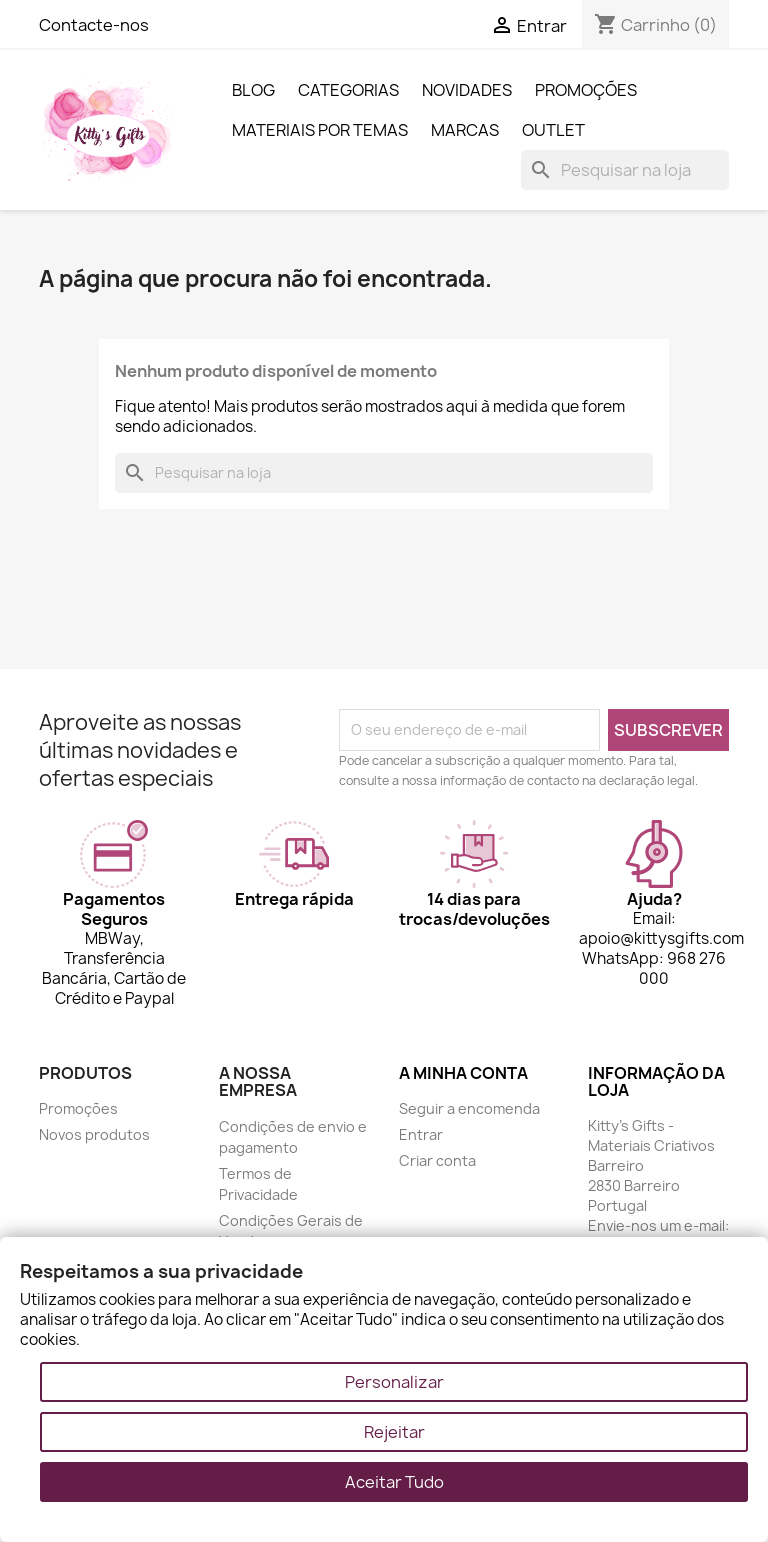  I want to click on [Pesquisar], so click(625, 170).